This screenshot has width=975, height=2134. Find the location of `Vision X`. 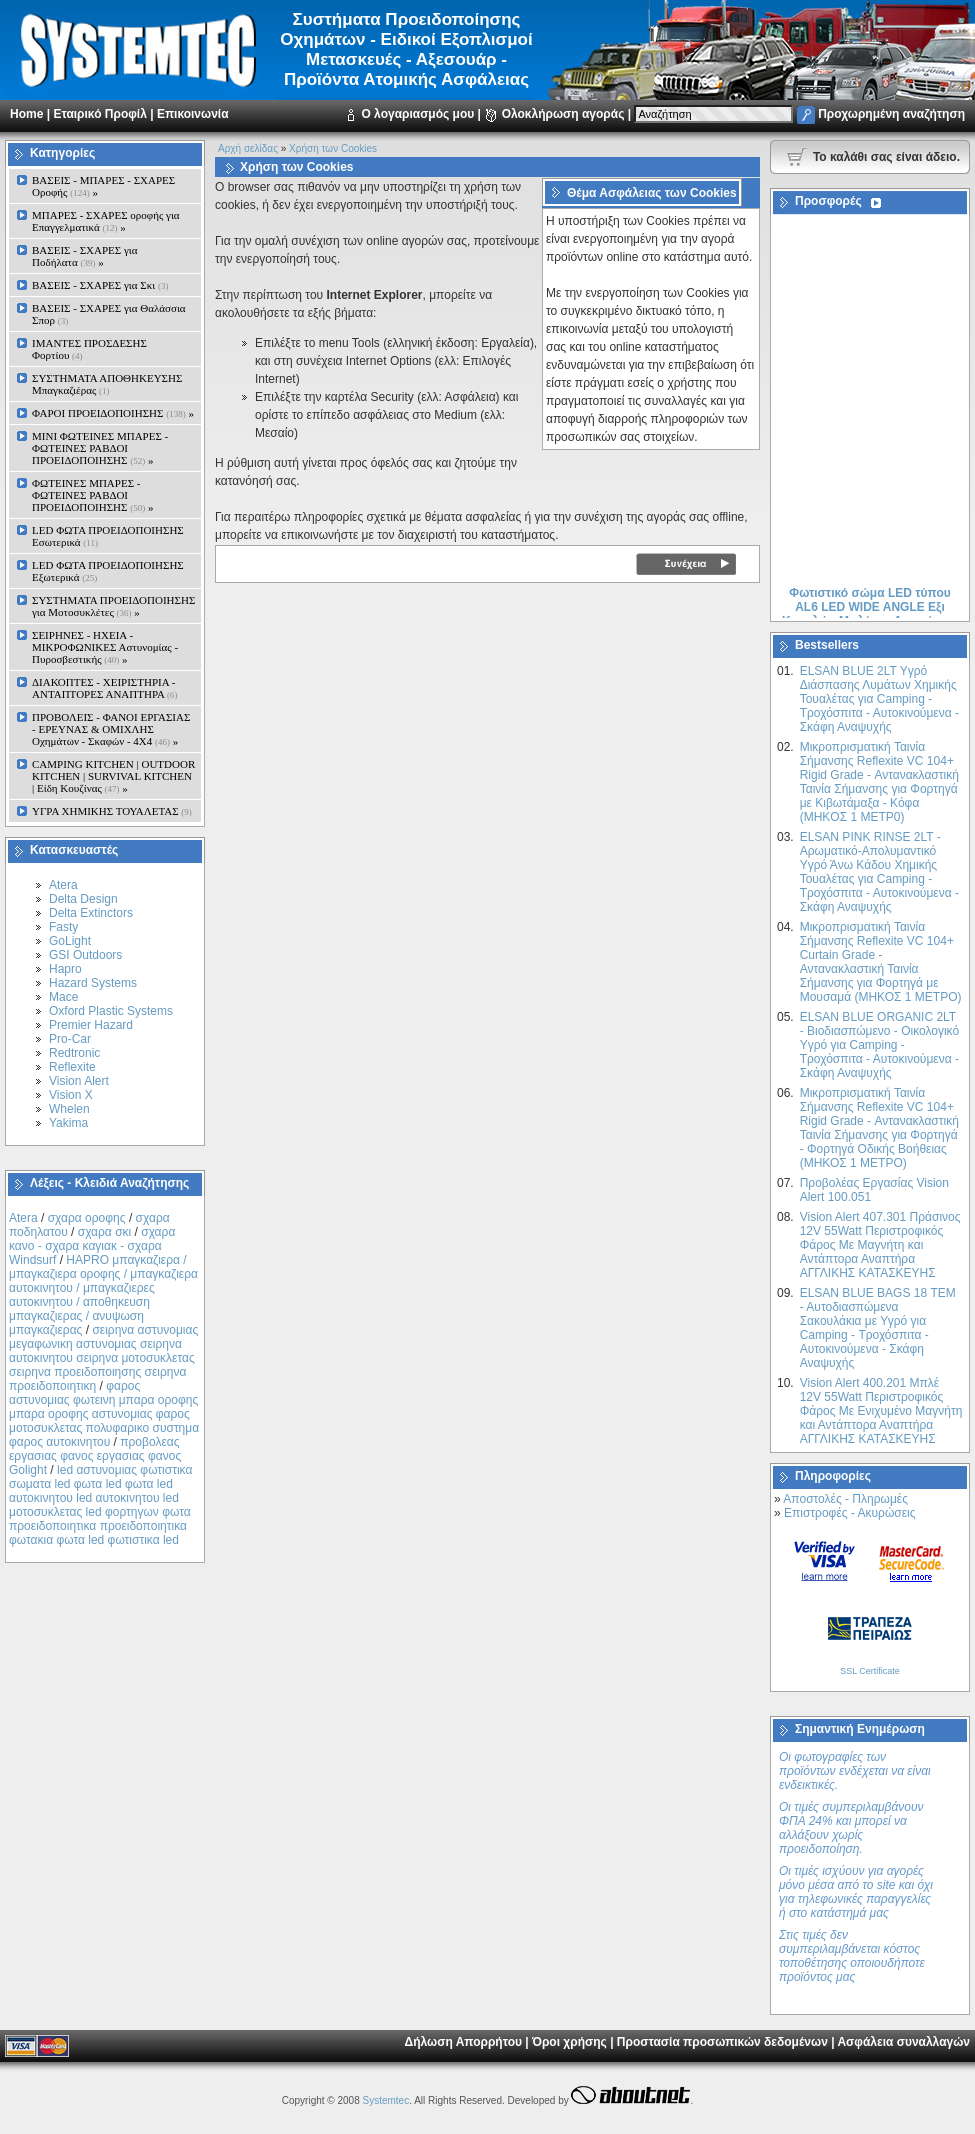

Vision X is located at coordinates (71, 1095).